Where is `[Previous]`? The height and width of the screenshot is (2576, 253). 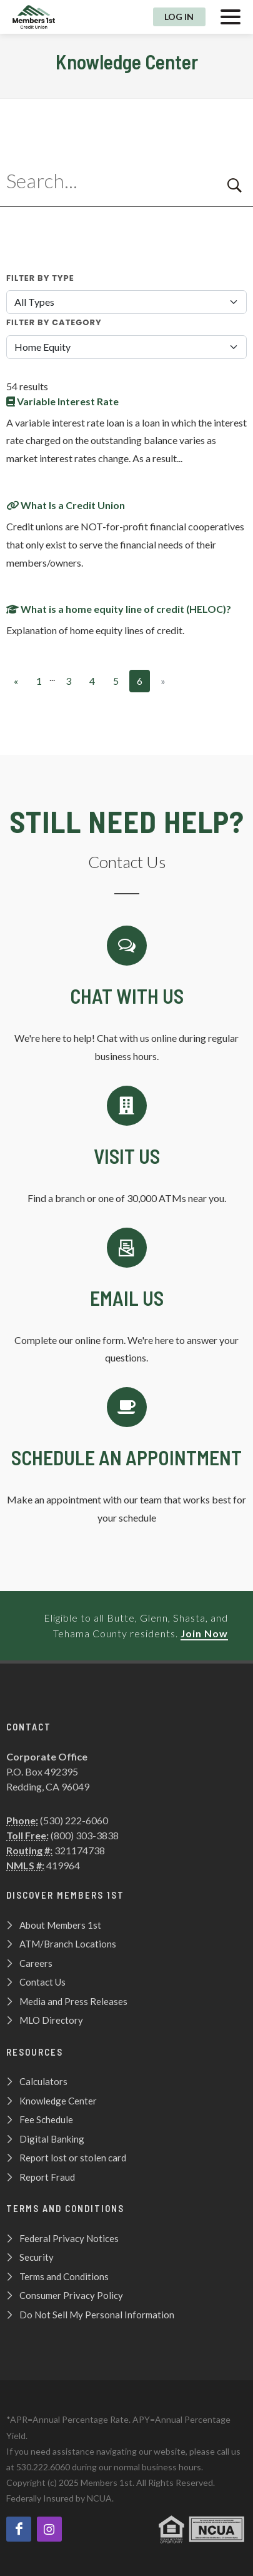
[Previous] is located at coordinates (16, 681).